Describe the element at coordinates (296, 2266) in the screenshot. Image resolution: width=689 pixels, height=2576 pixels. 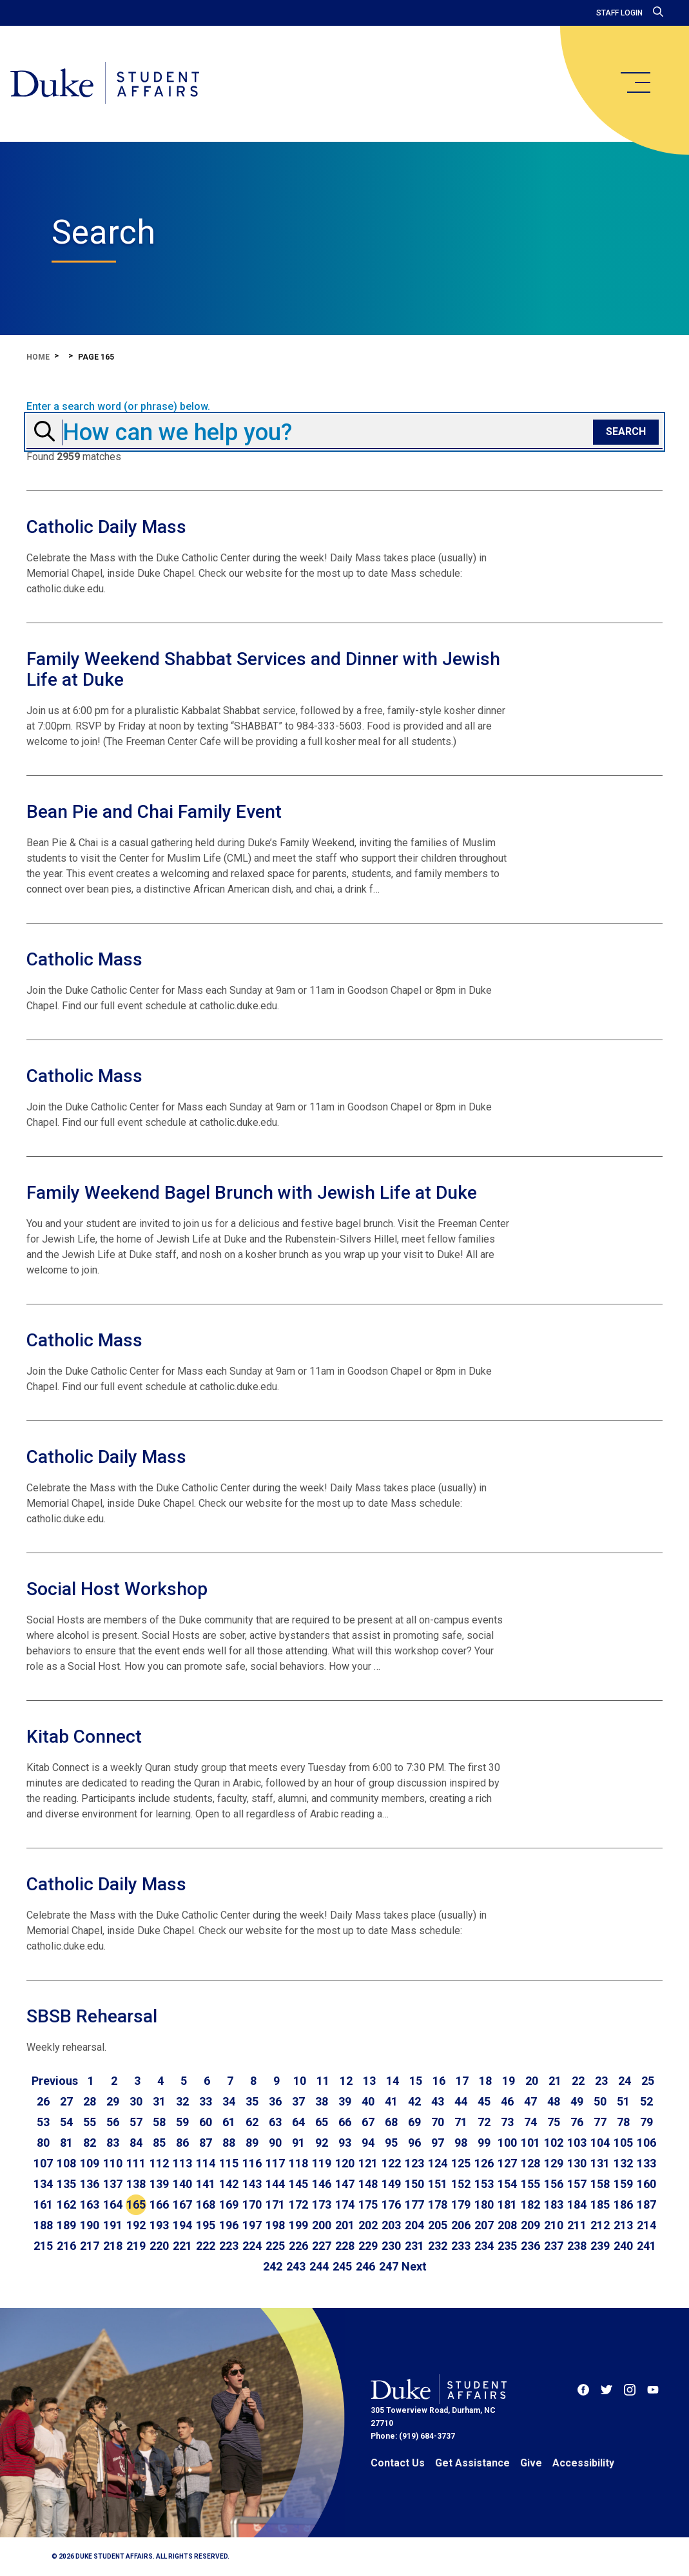
I see `243` at that location.